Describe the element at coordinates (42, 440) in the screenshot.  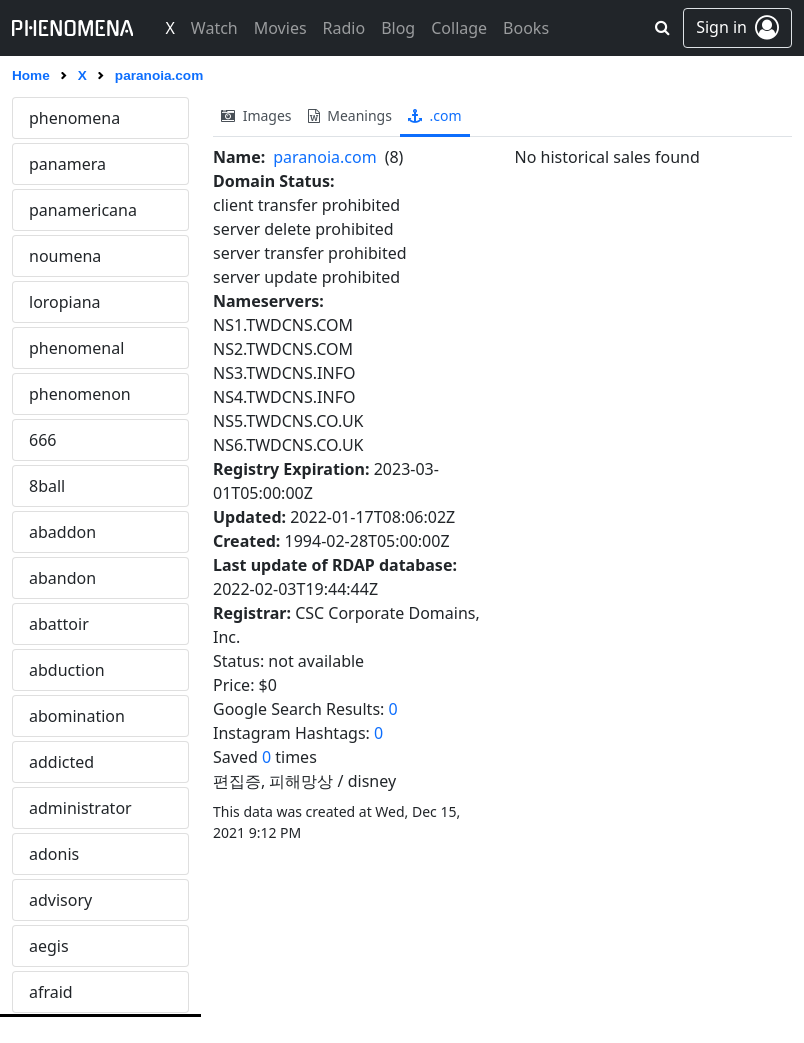
I see `666` at that location.